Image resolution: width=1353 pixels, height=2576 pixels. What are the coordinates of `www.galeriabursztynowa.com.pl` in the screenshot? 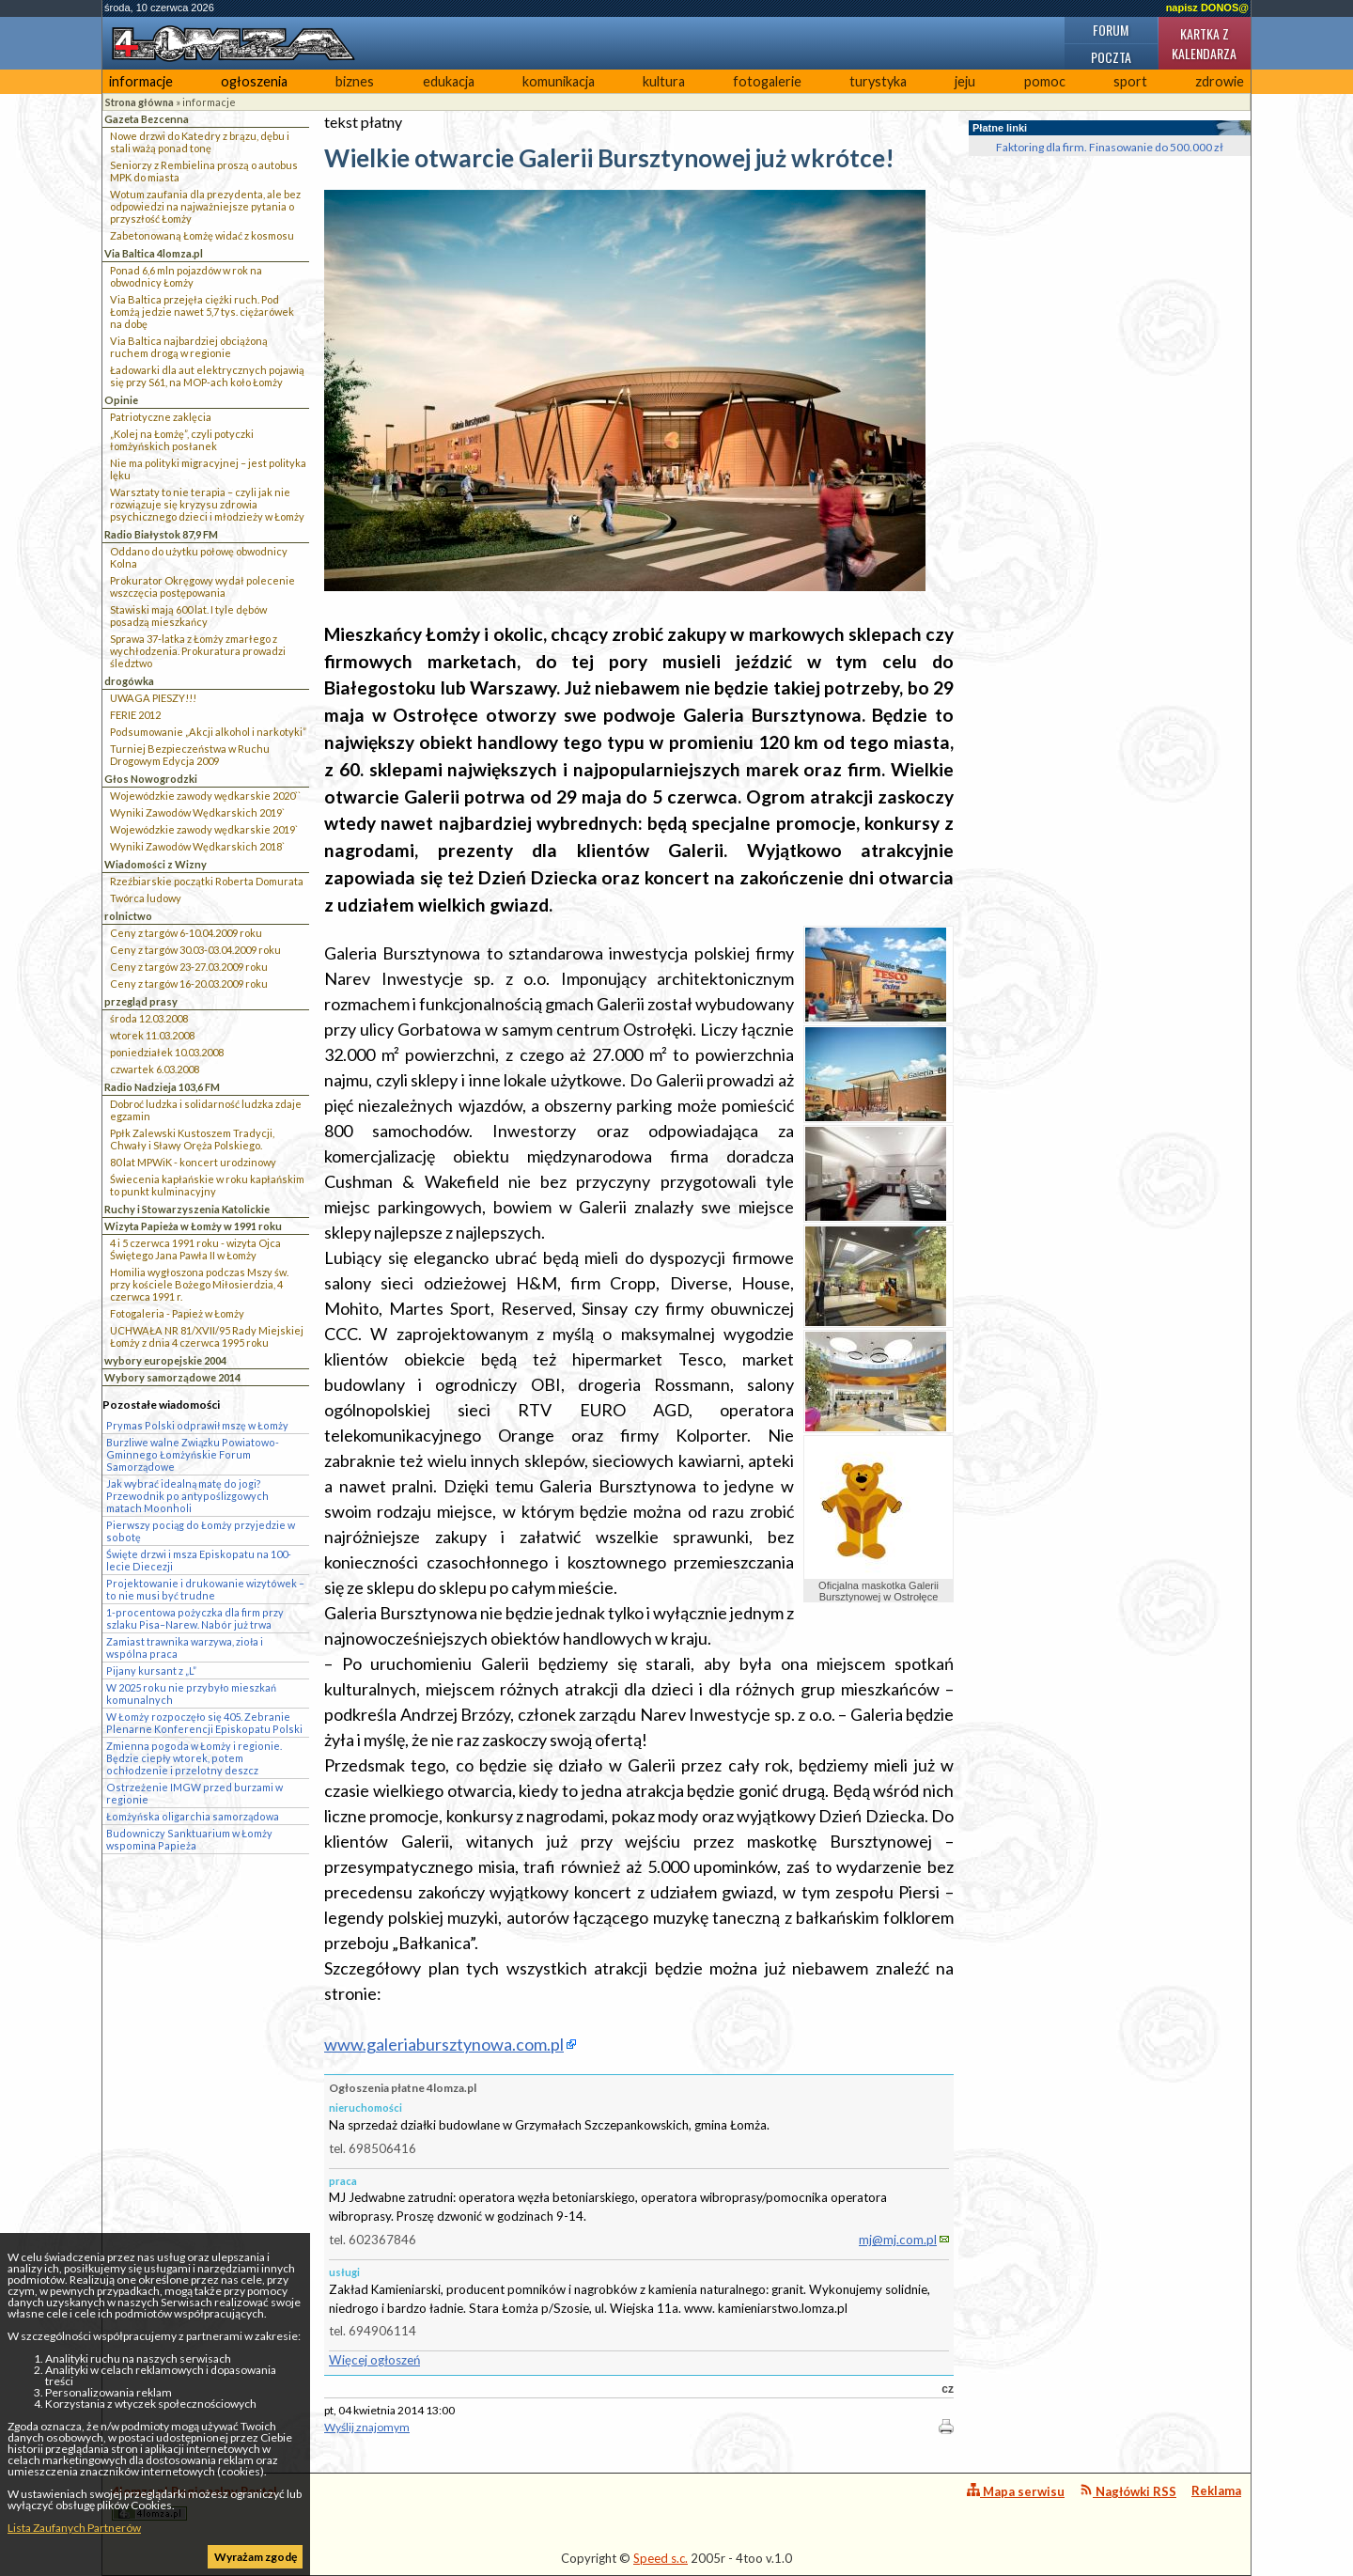 It's located at (444, 2044).